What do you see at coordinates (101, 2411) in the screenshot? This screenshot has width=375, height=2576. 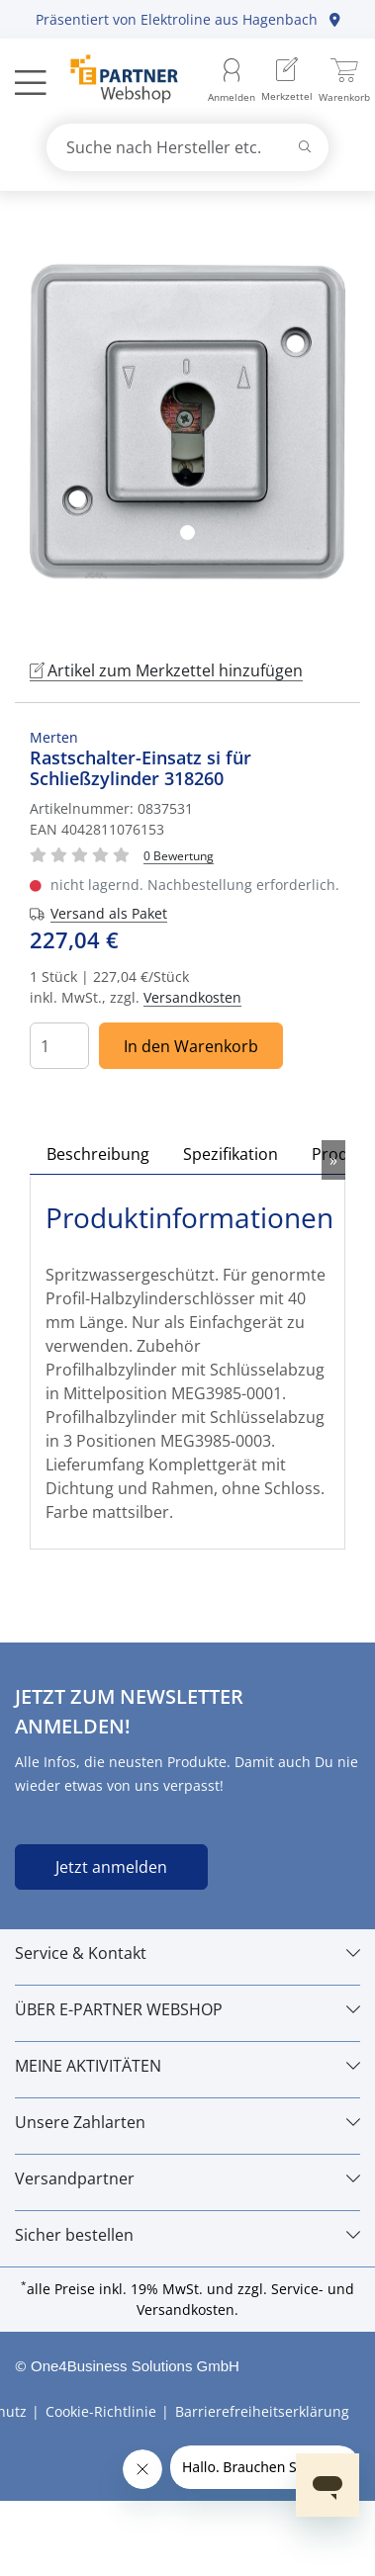 I see `Cookie-Richtlinie` at bounding box center [101, 2411].